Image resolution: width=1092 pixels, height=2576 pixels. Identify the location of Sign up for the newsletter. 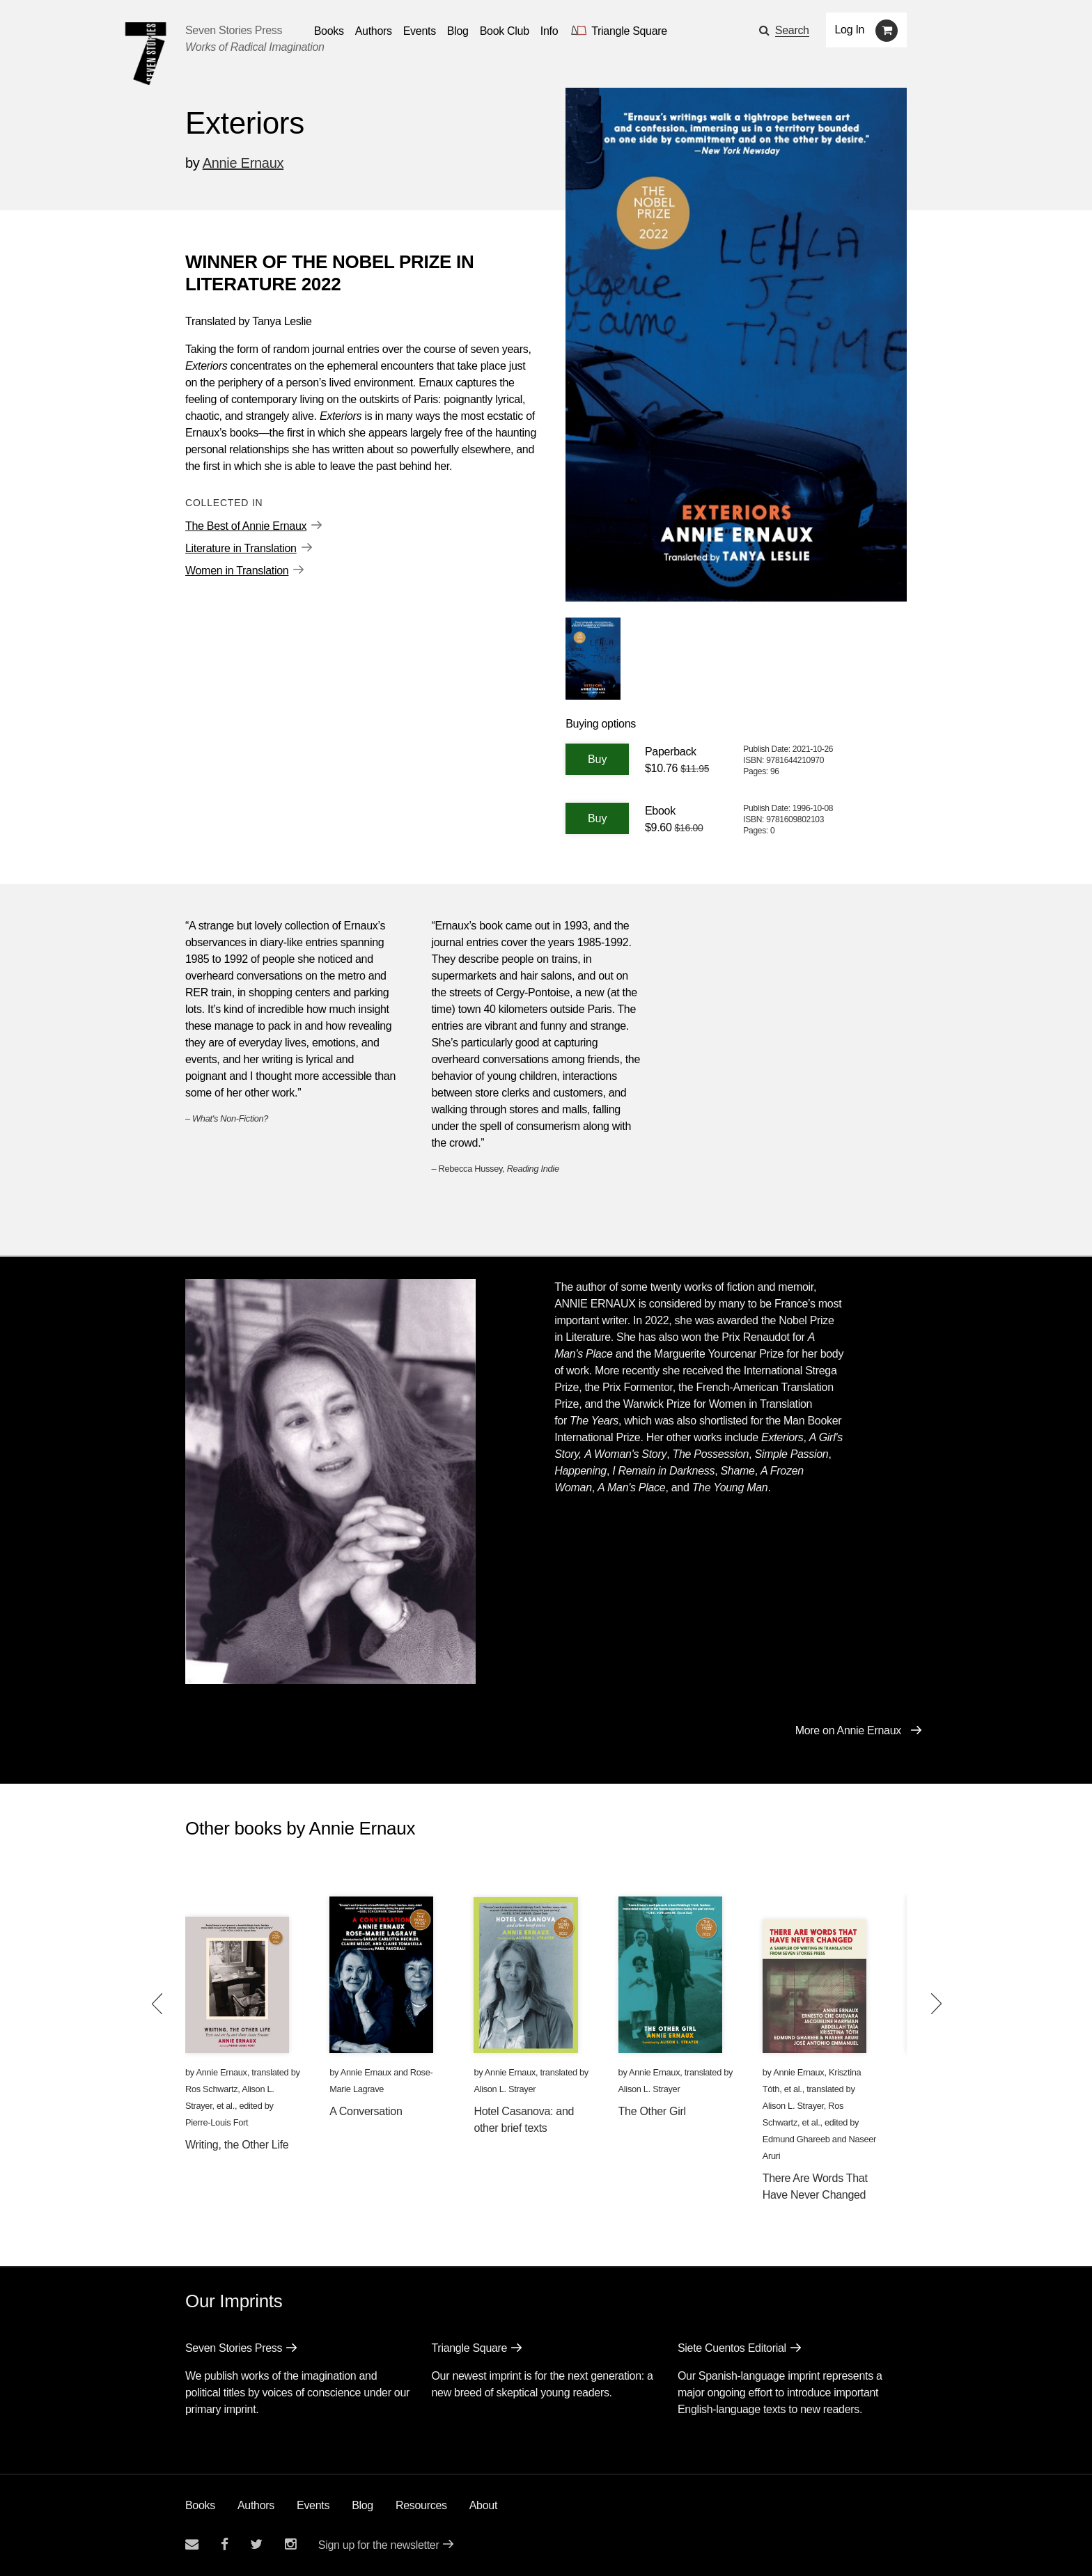
(378, 2545).